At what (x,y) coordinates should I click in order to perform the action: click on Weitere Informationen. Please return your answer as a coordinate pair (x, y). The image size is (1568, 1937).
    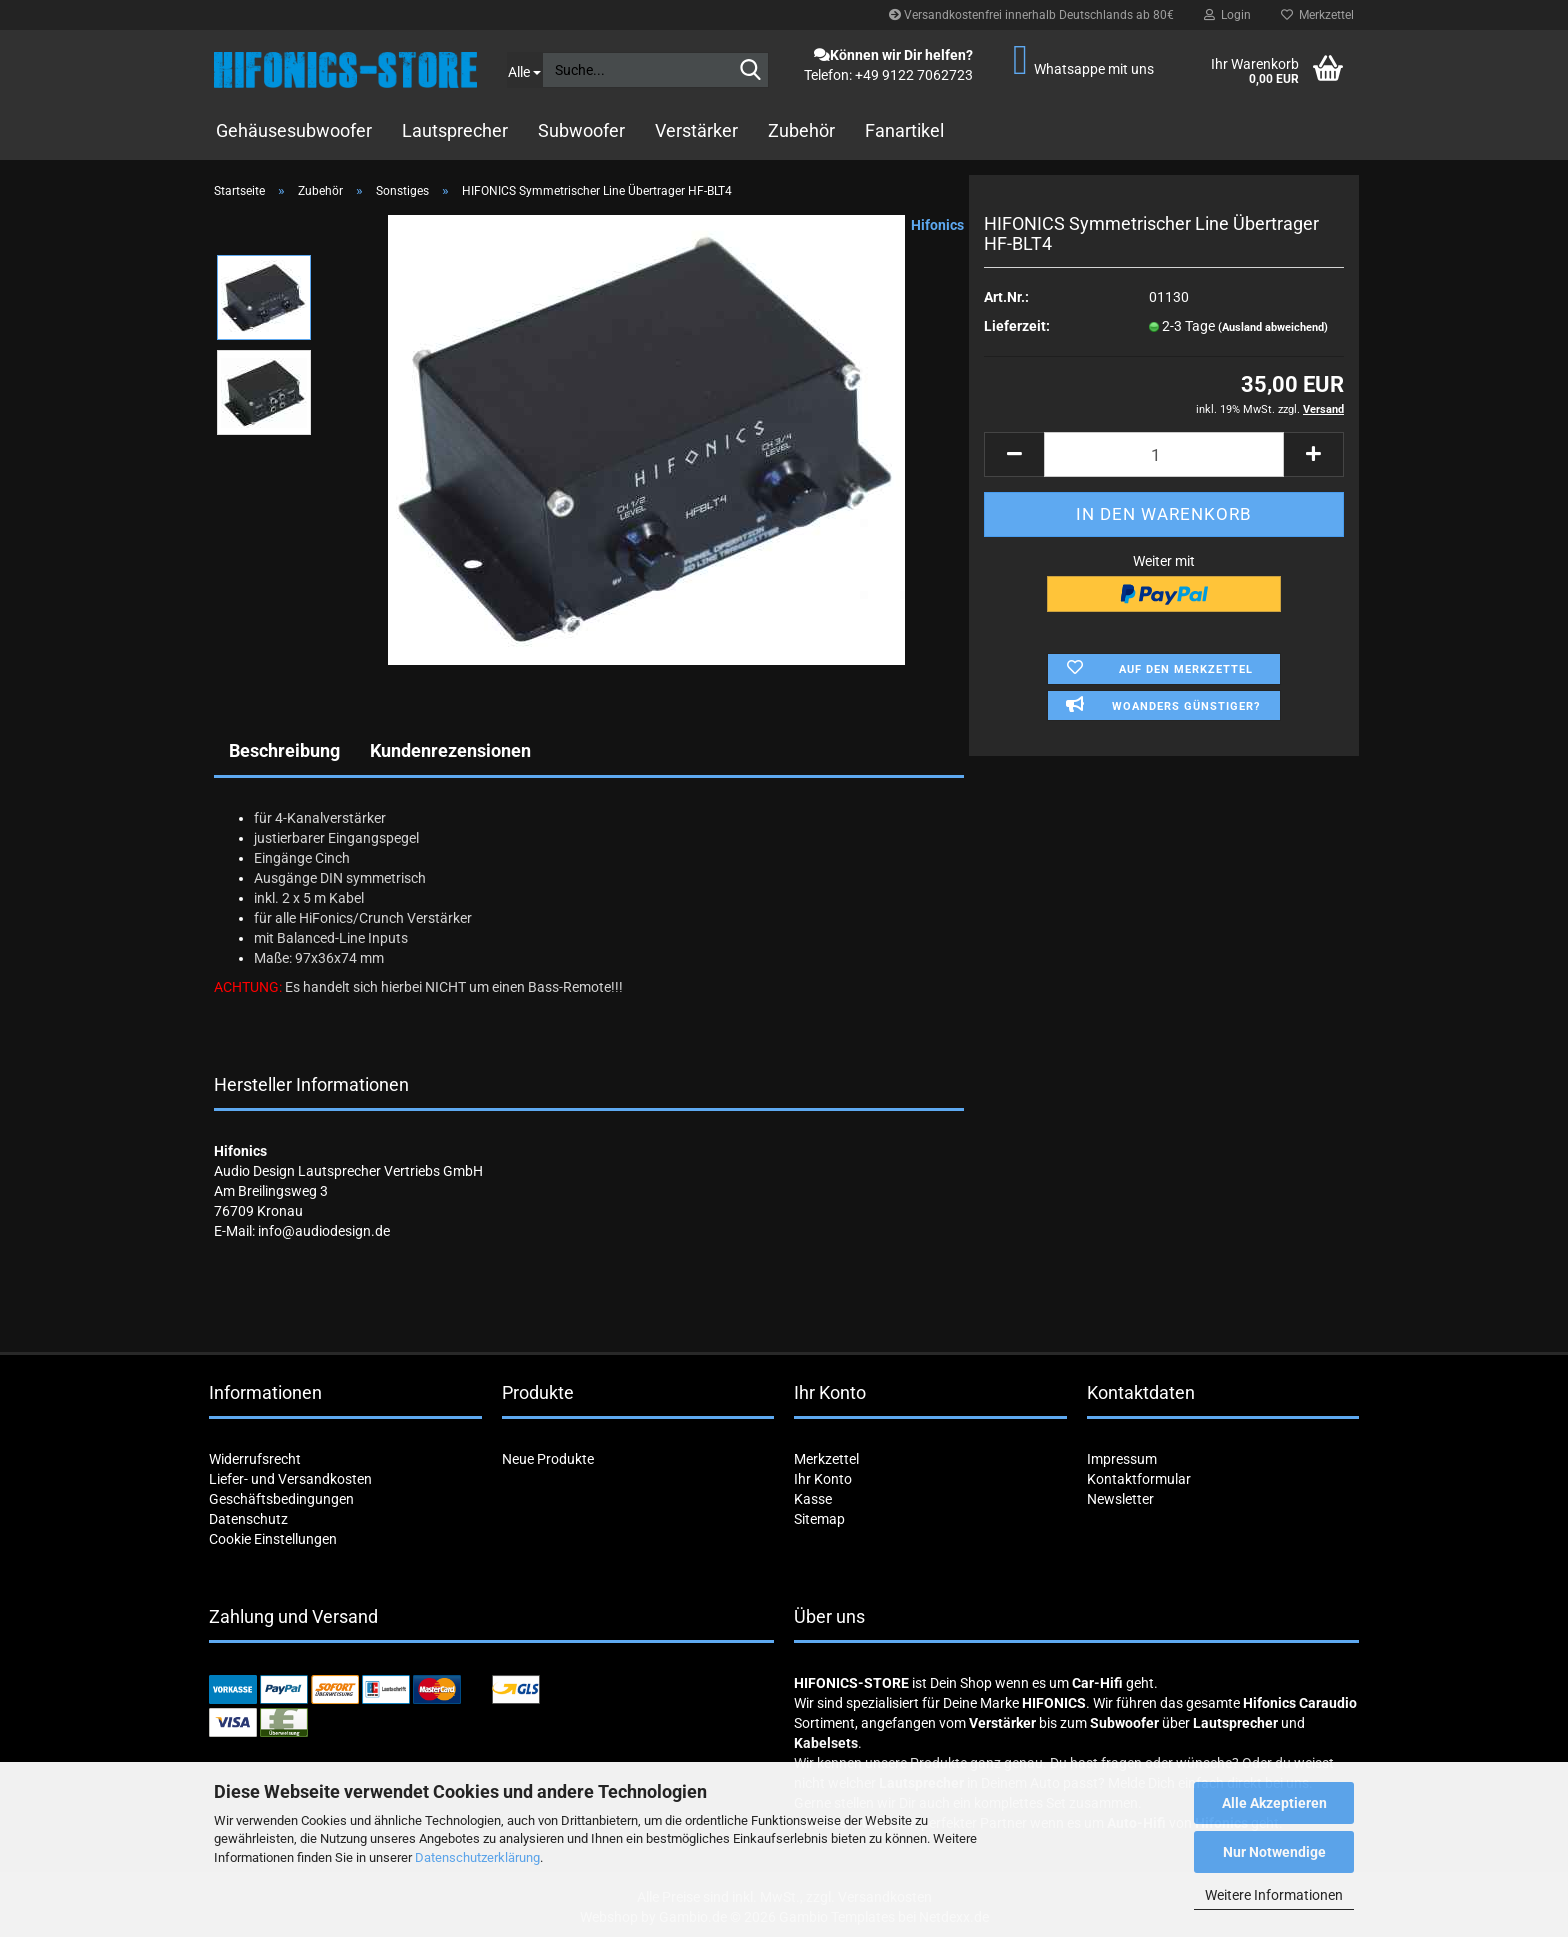
    Looking at the image, I should click on (1274, 1895).